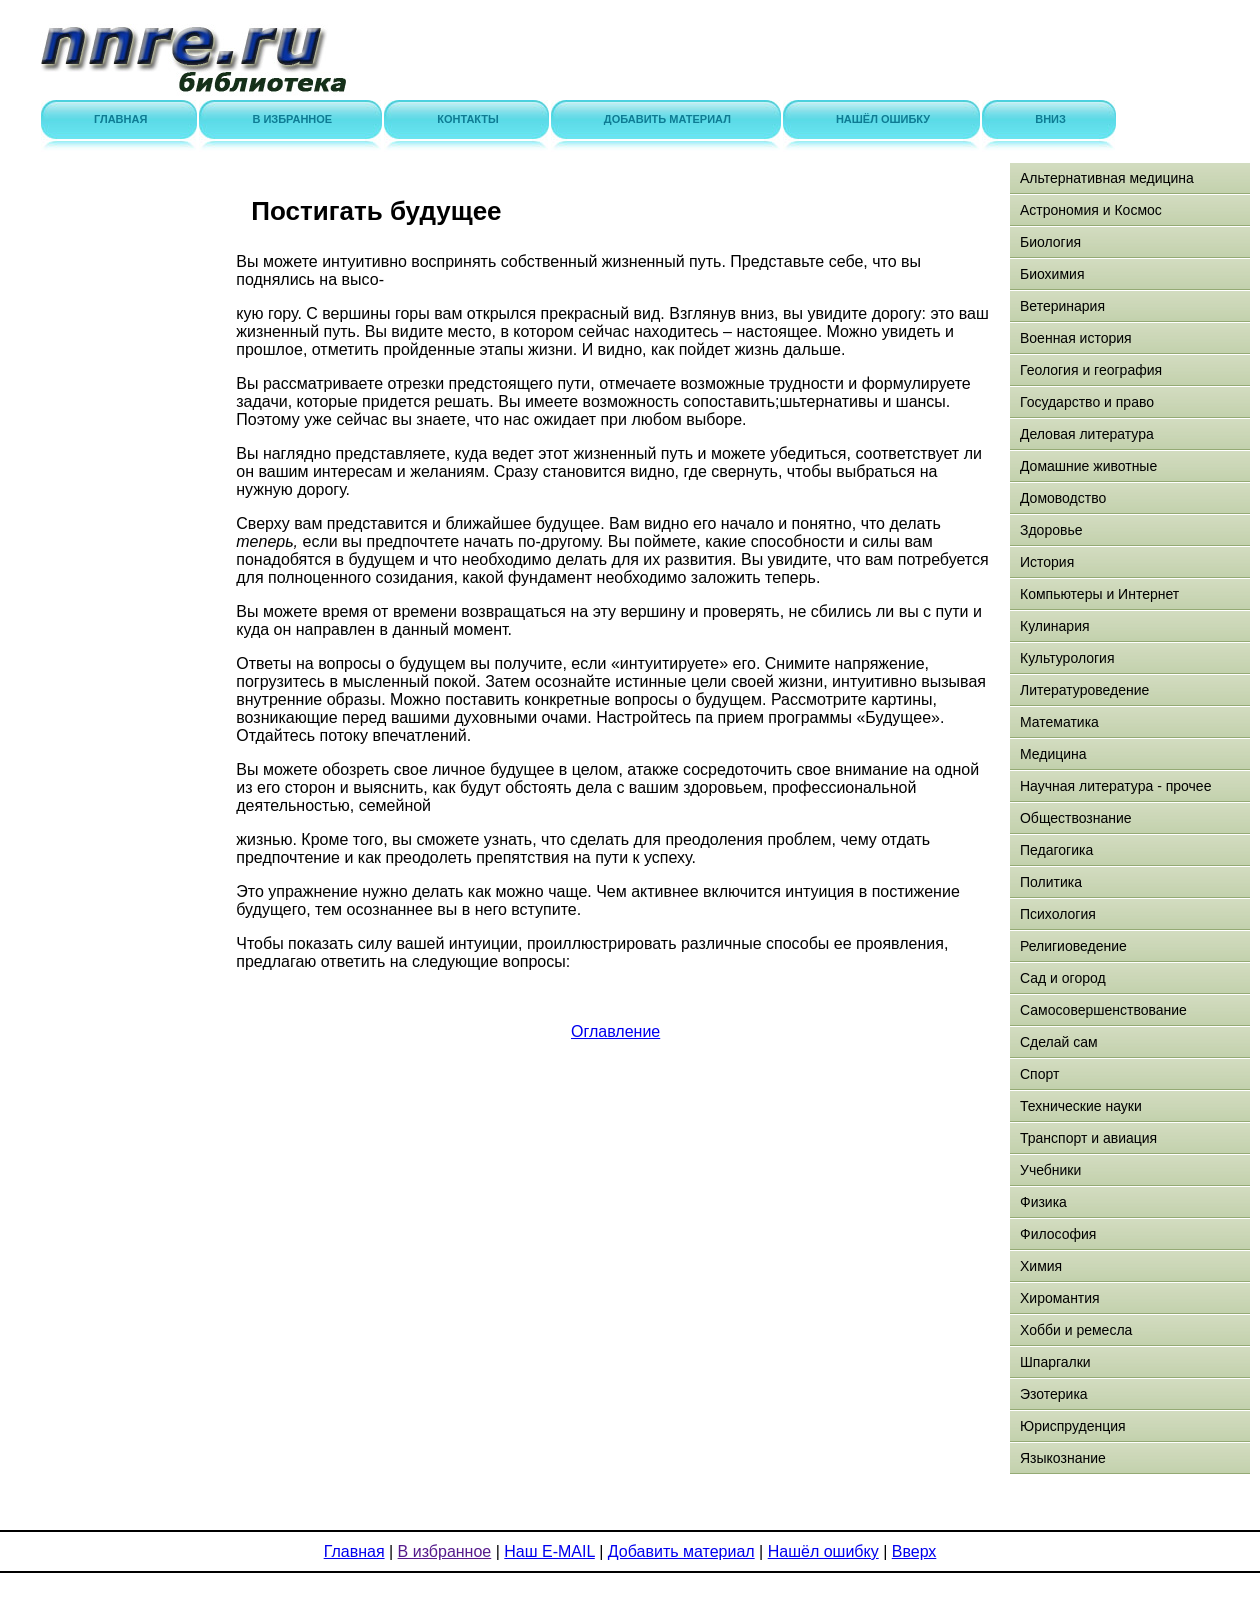  Describe the element at coordinates (1063, 1458) in the screenshot. I see `Языкознание` at that location.